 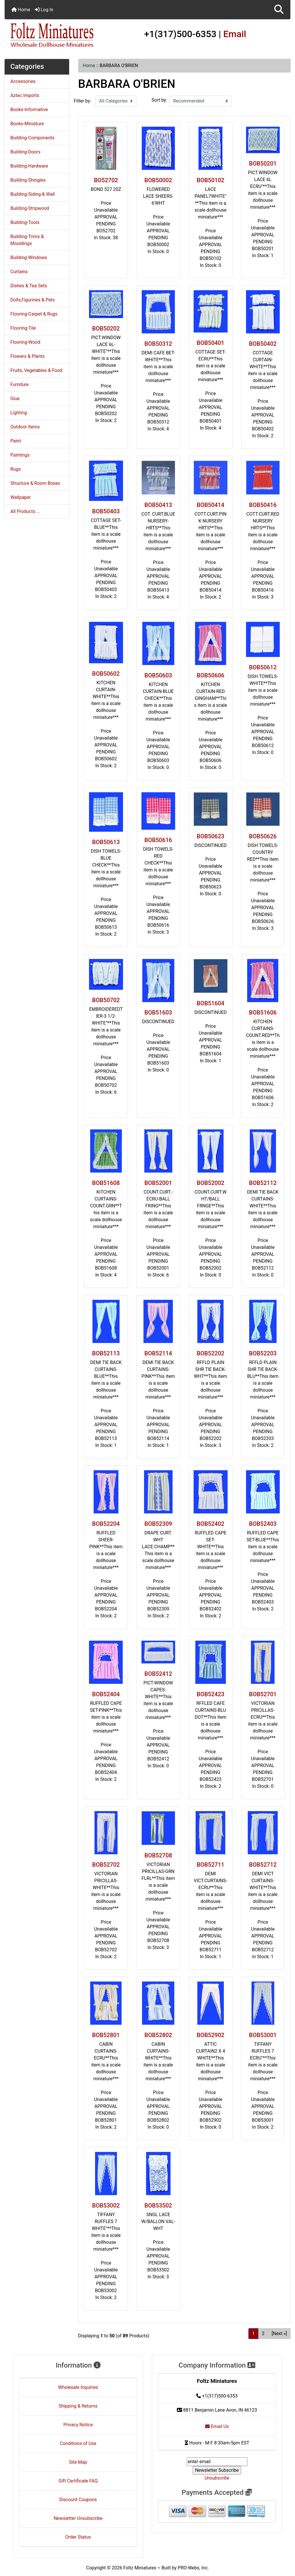 I want to click on BOB50616, so click(x=158, y=840).